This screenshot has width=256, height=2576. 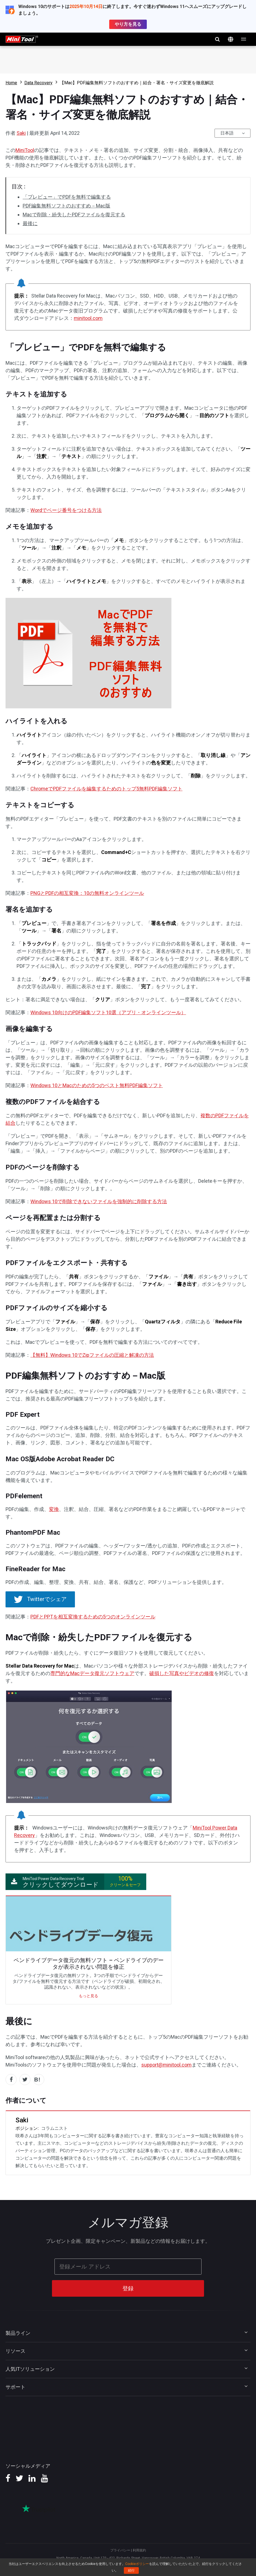 I want to click on MiniTool, so click(x=24, y=150).